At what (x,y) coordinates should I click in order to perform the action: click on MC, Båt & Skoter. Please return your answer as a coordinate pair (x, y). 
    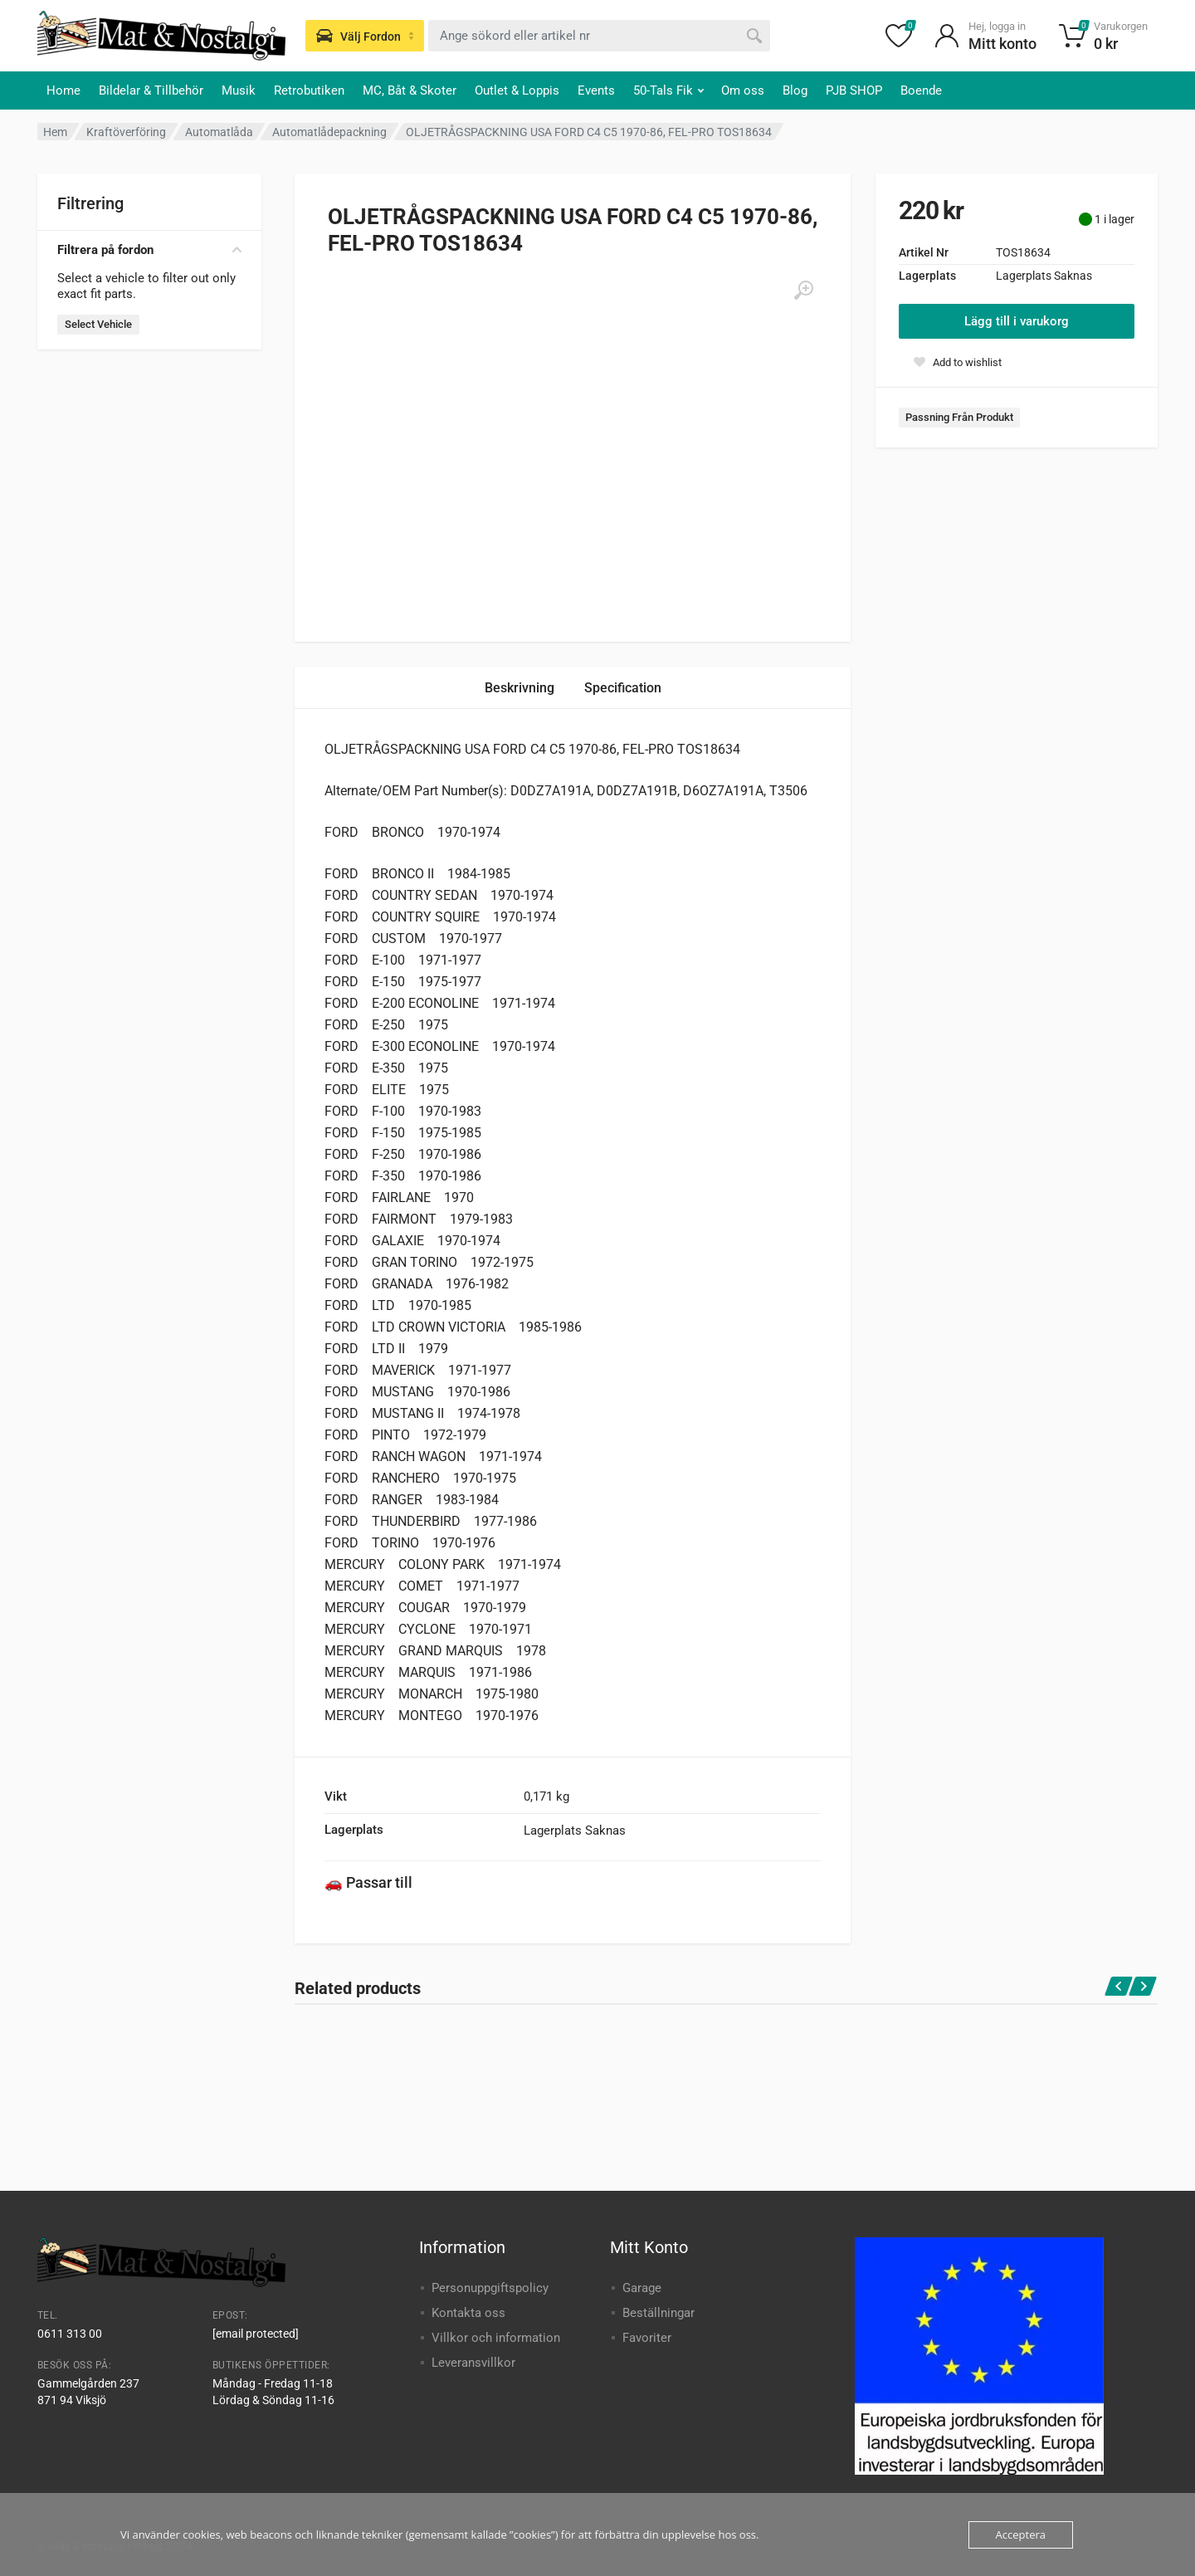
    Looking at the image, I should click on (409, 90).